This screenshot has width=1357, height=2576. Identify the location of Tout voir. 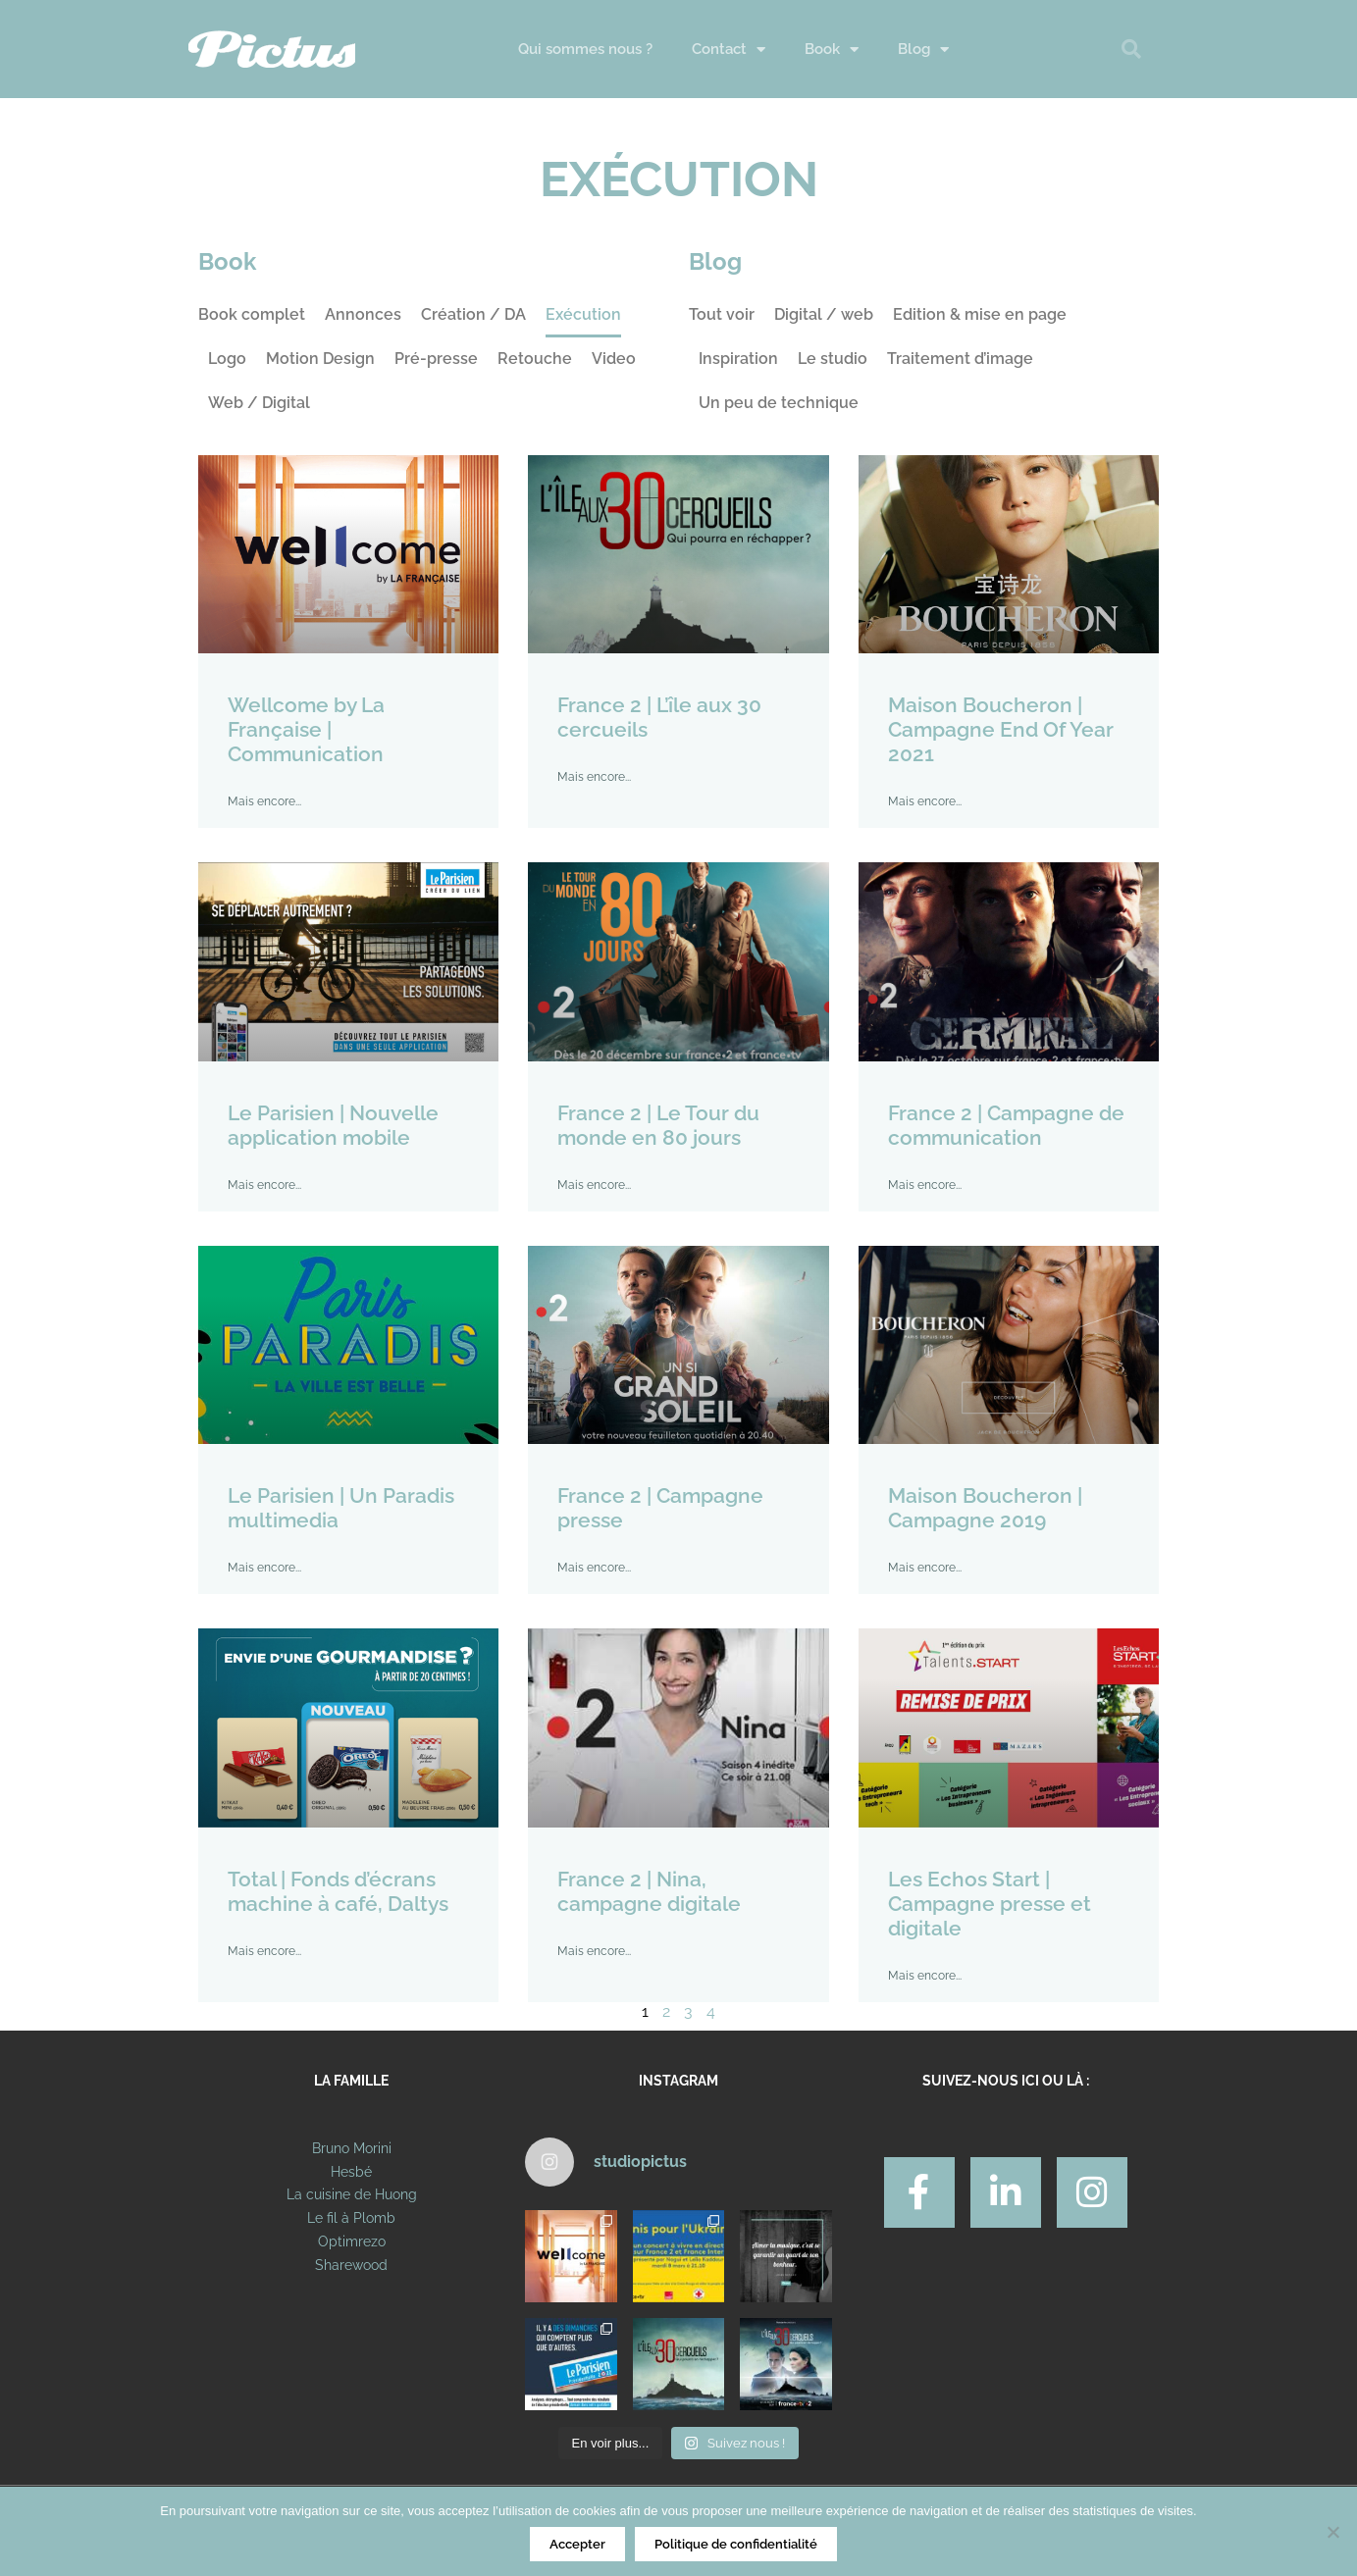
(722, 314).